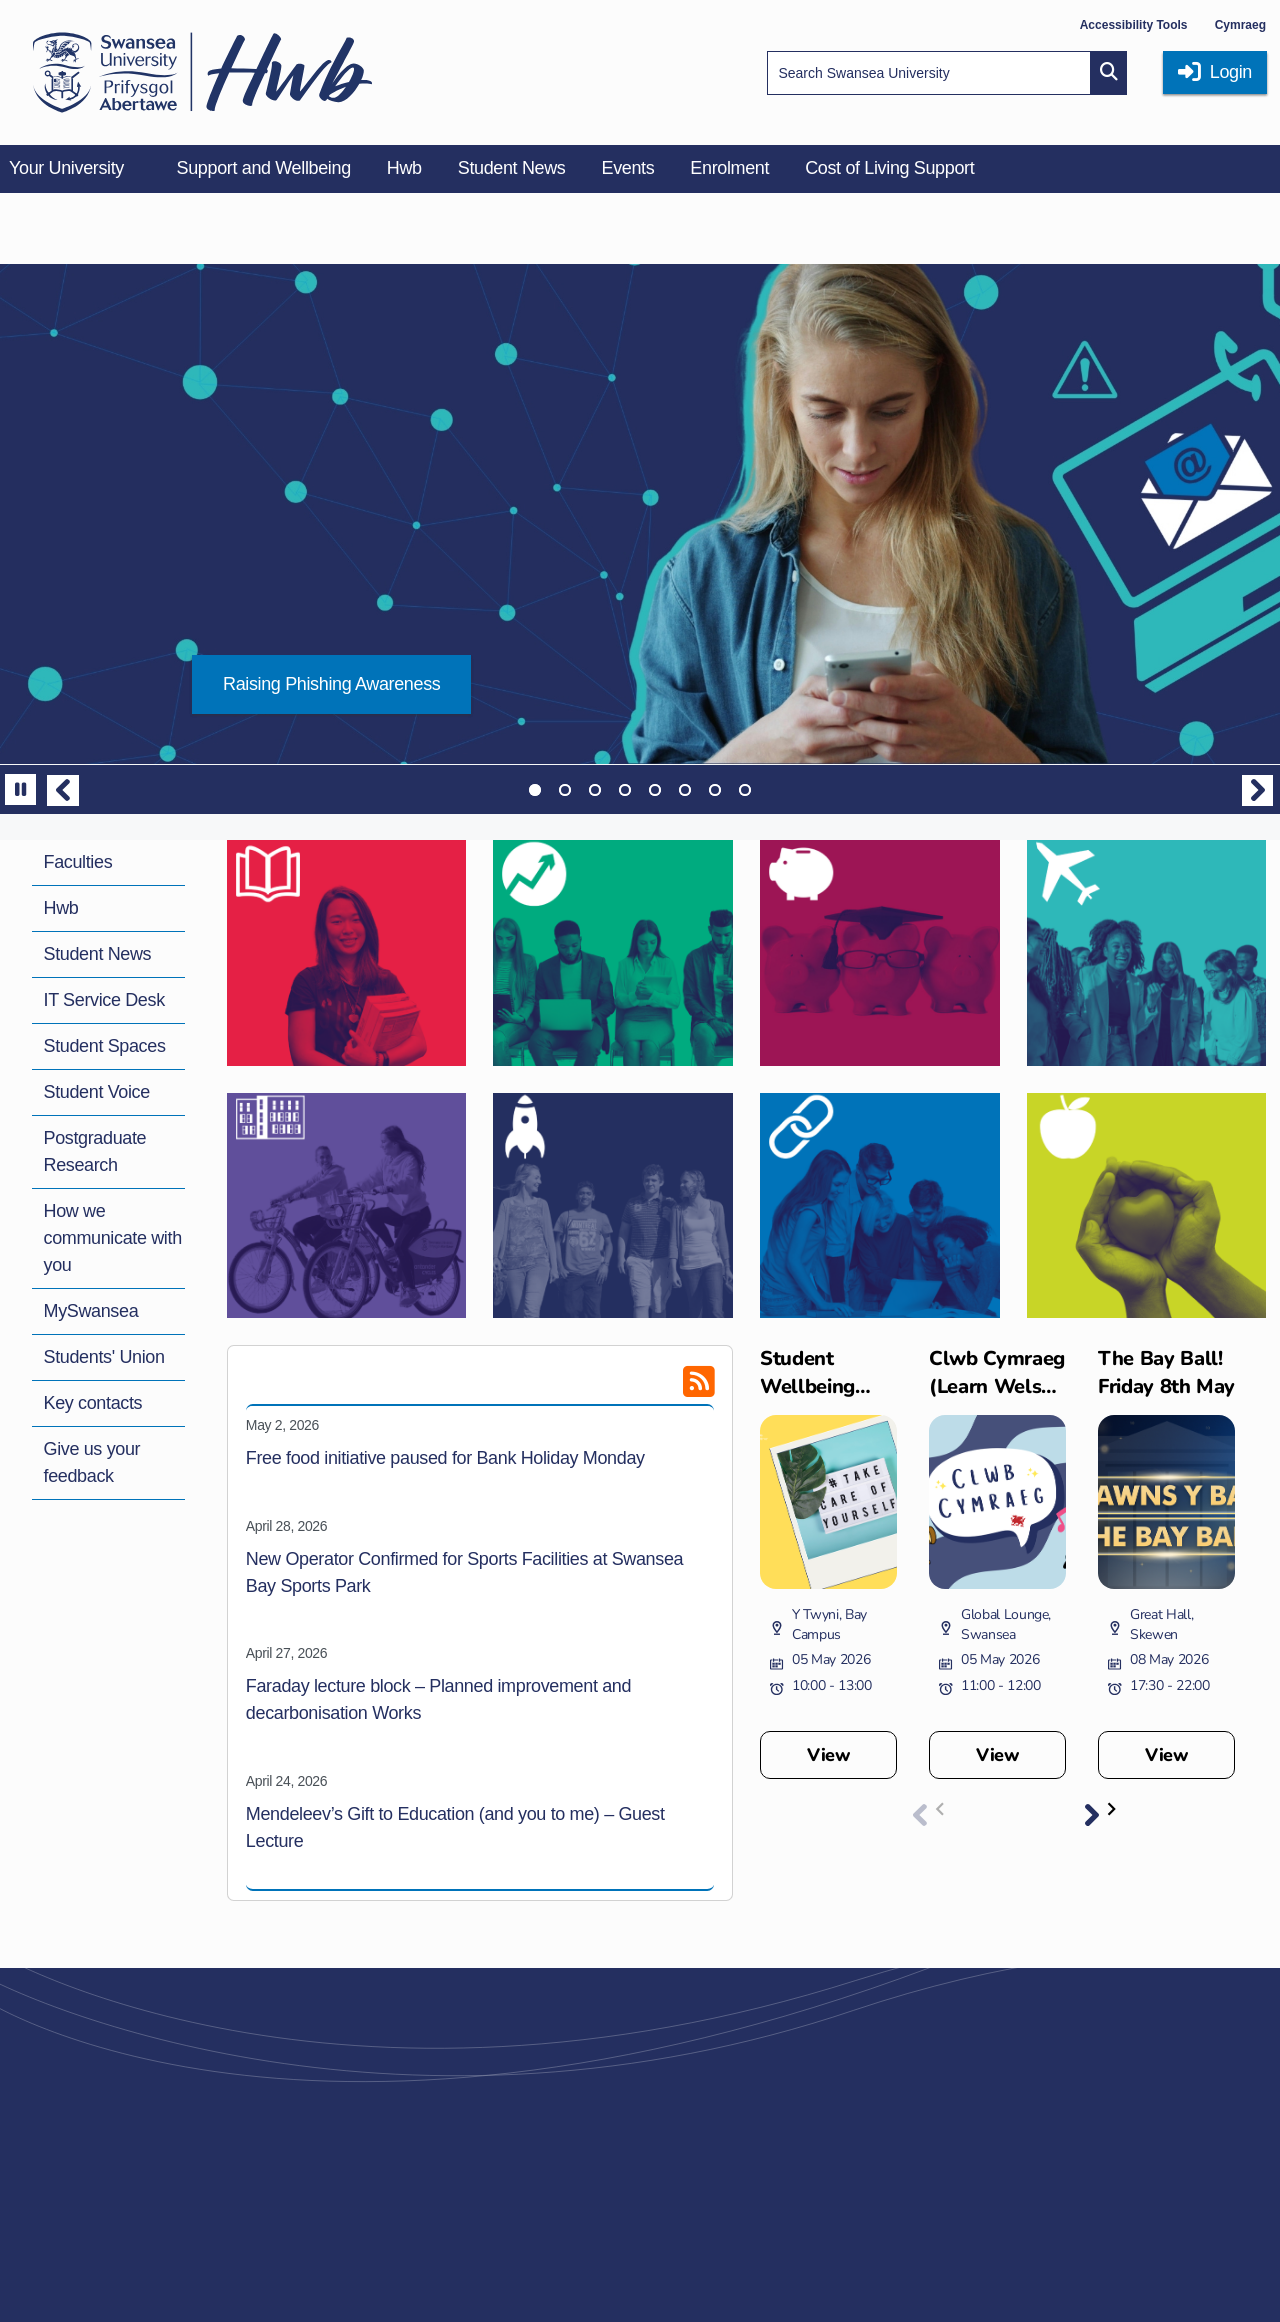 The height and width of the screenshot is (2322, 1280). Describe the element at coordinates (404, 168) in the screenshot. I see `Hwb [menuitem]` at that location.